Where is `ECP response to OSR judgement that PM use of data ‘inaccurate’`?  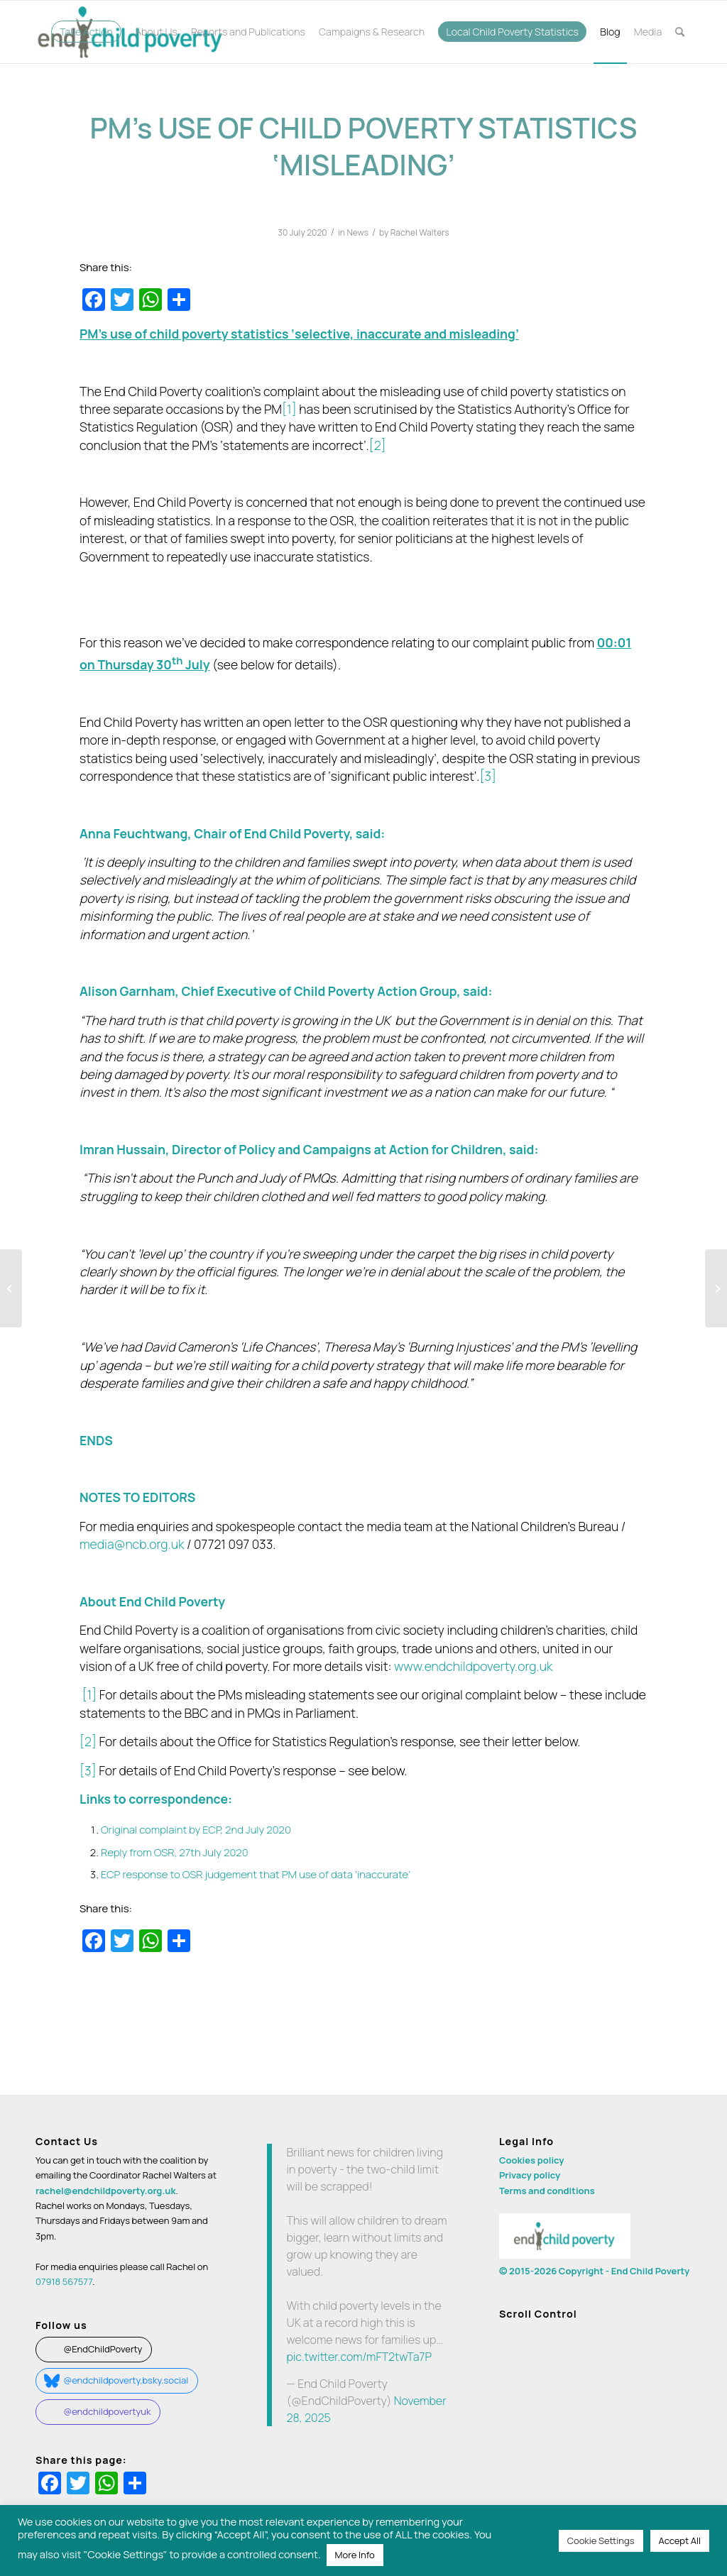 ECP response to OSR judgement that PM use of data ‘inaccurate’ is located at coordinates (255, 1874).